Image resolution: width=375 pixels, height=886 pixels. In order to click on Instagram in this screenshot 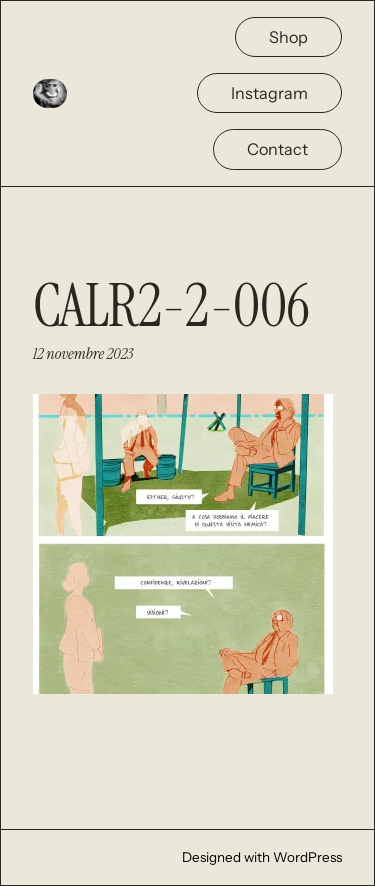, I will do `click(269, 93)`.